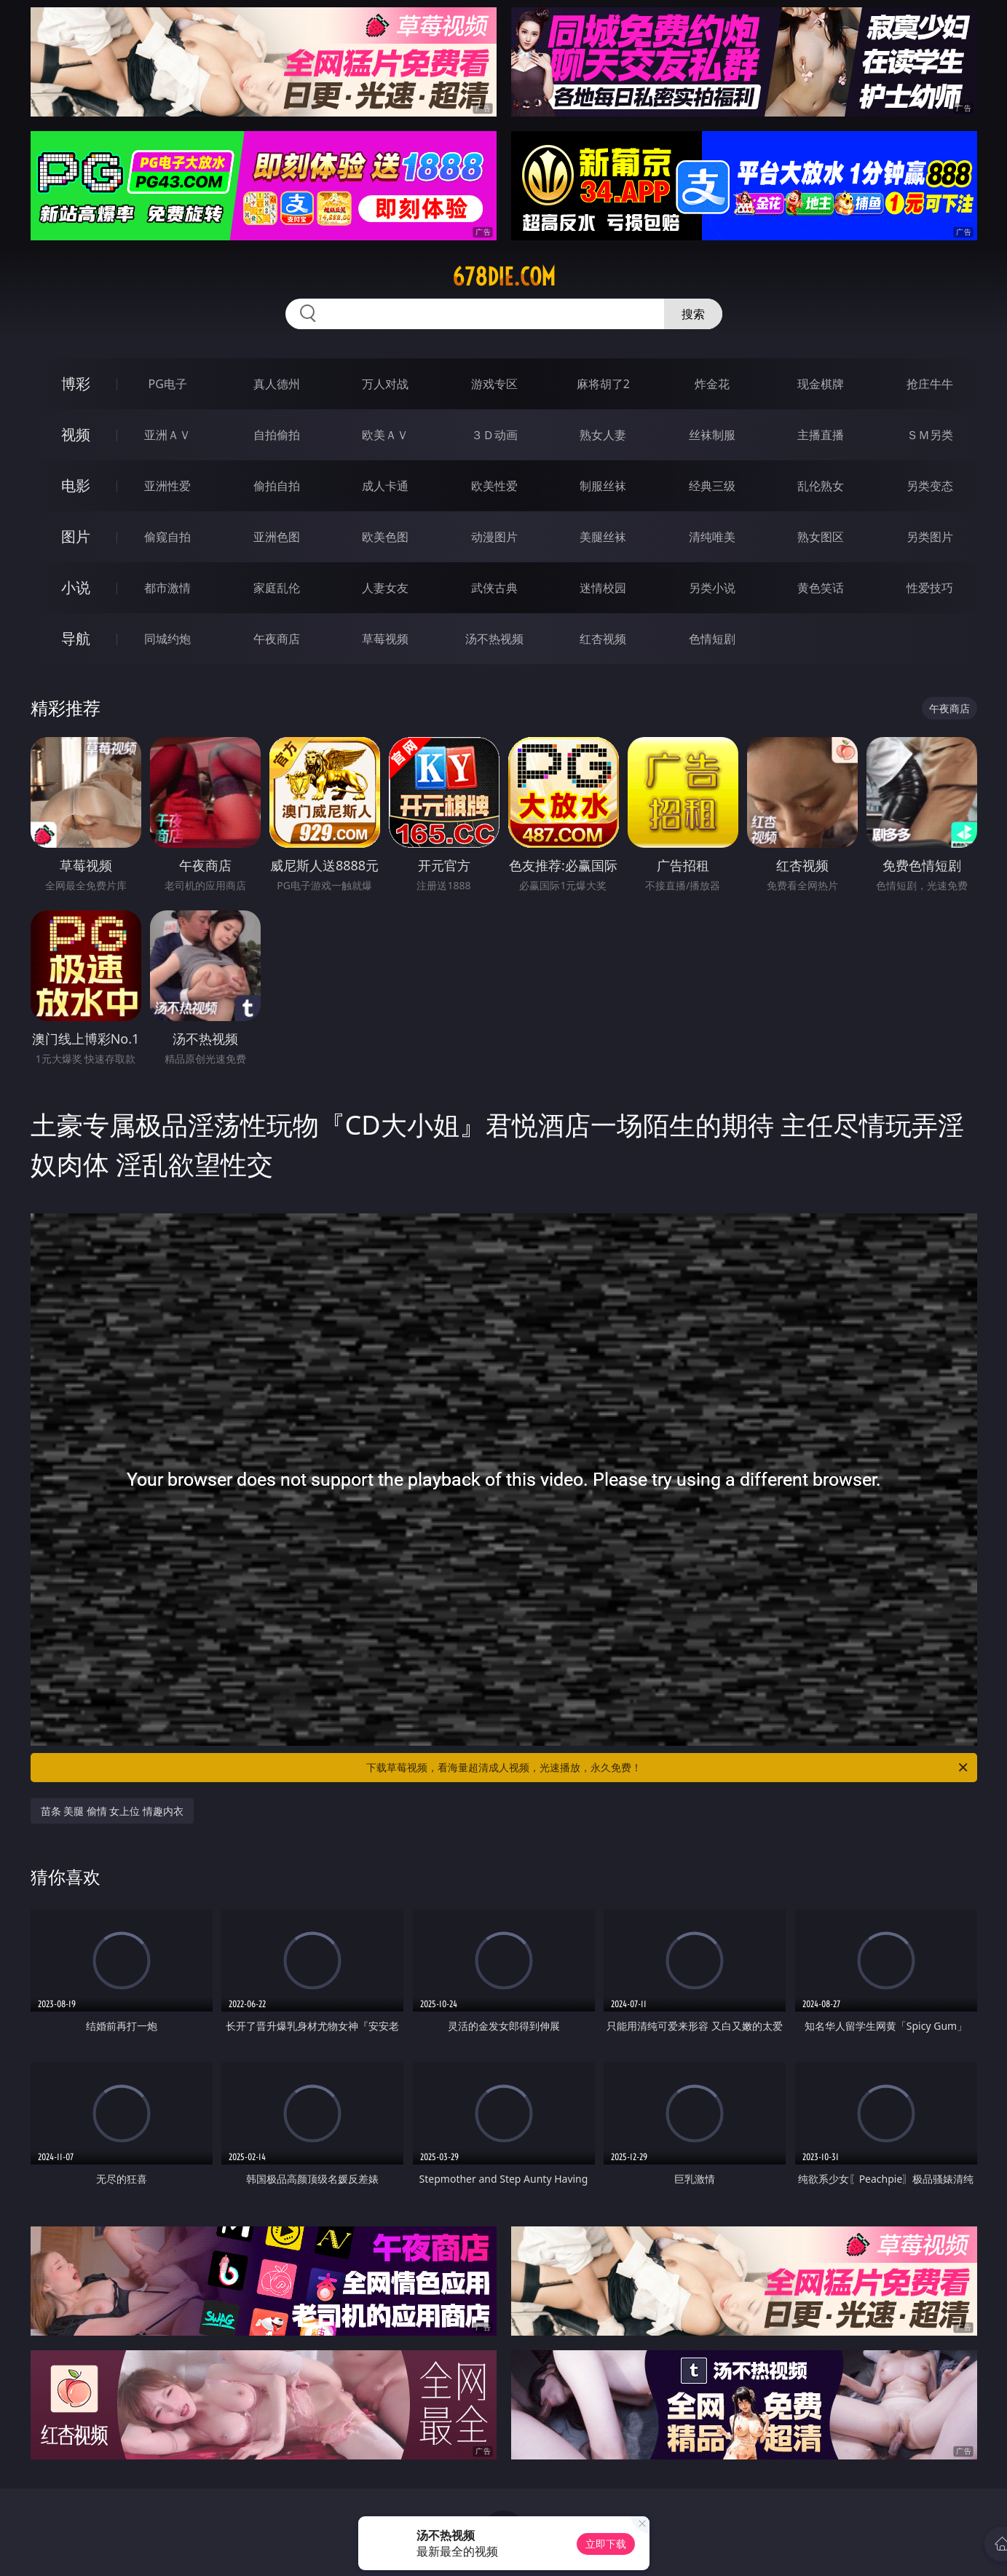  What do you see at coordinates (712, 639) in the screenshot?
I see `色情短剧` at bounding box center [712, 639].